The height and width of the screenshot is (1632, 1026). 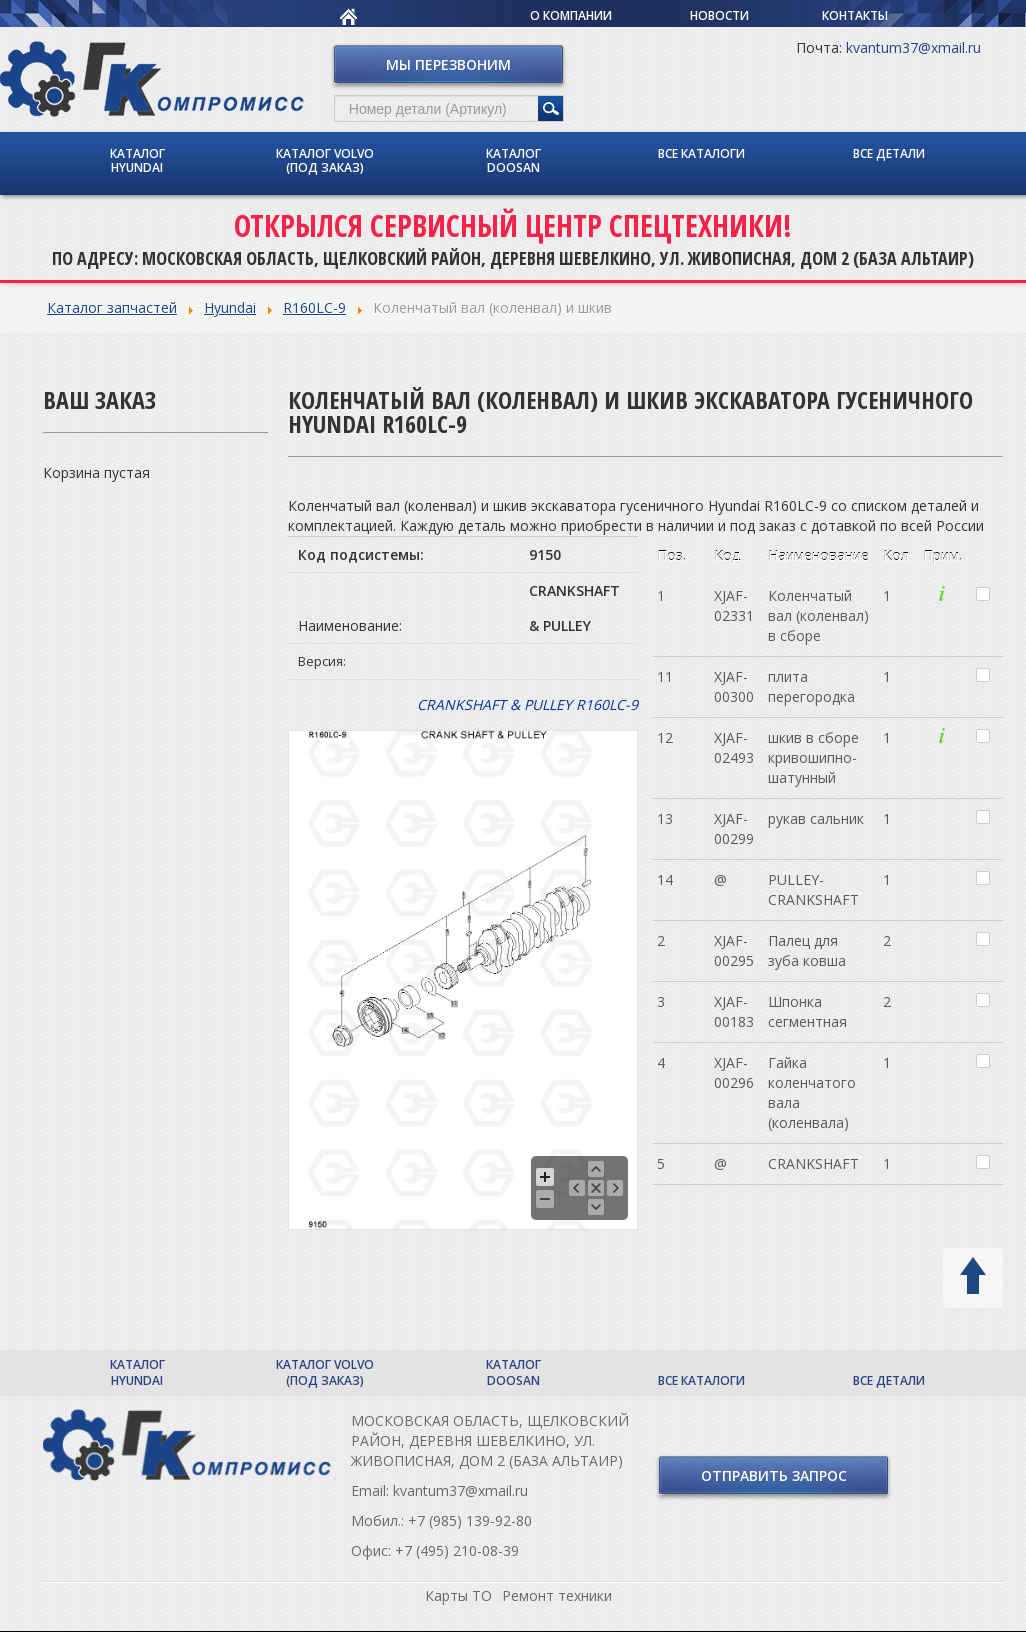 I want to click on Каталог запчастей, so click(x=112, y=307).